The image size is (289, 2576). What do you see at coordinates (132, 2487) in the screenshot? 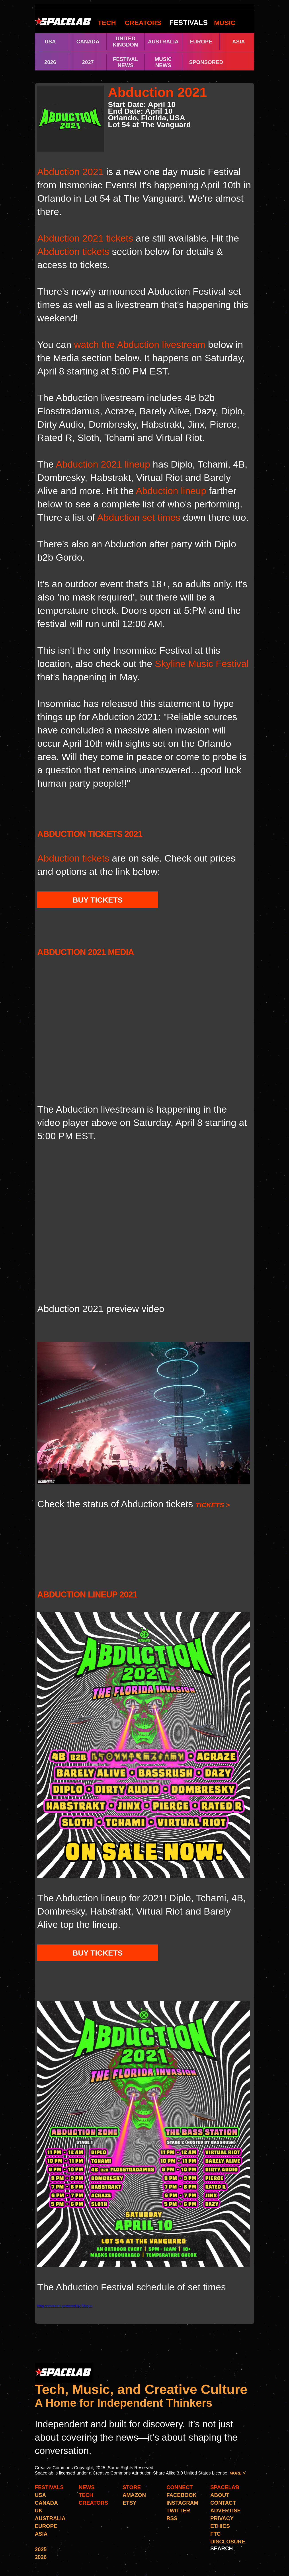
I see `STORE` at bounding box center [132, 2487].